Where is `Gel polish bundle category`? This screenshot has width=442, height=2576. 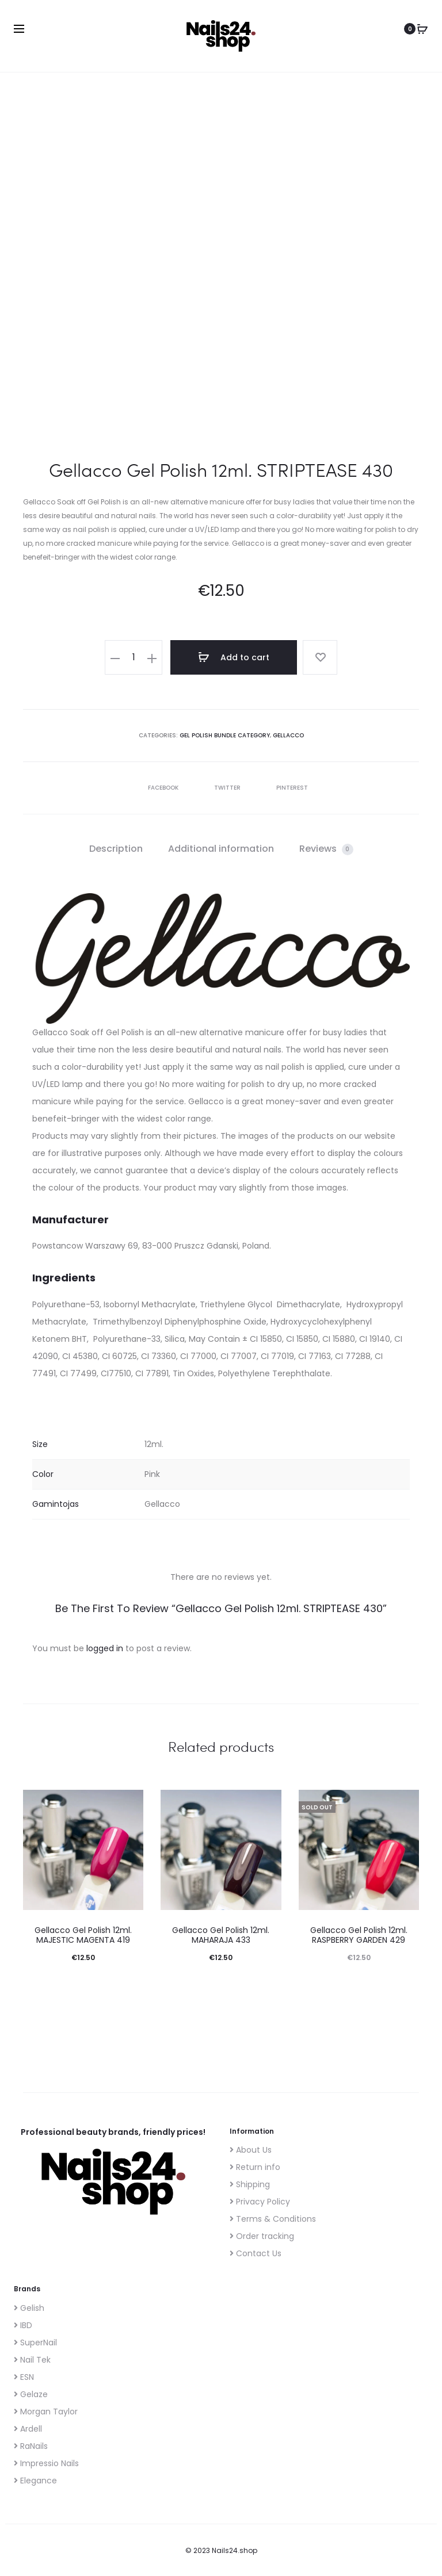 Gel polish bundle category is located at coordinates (225, 735).